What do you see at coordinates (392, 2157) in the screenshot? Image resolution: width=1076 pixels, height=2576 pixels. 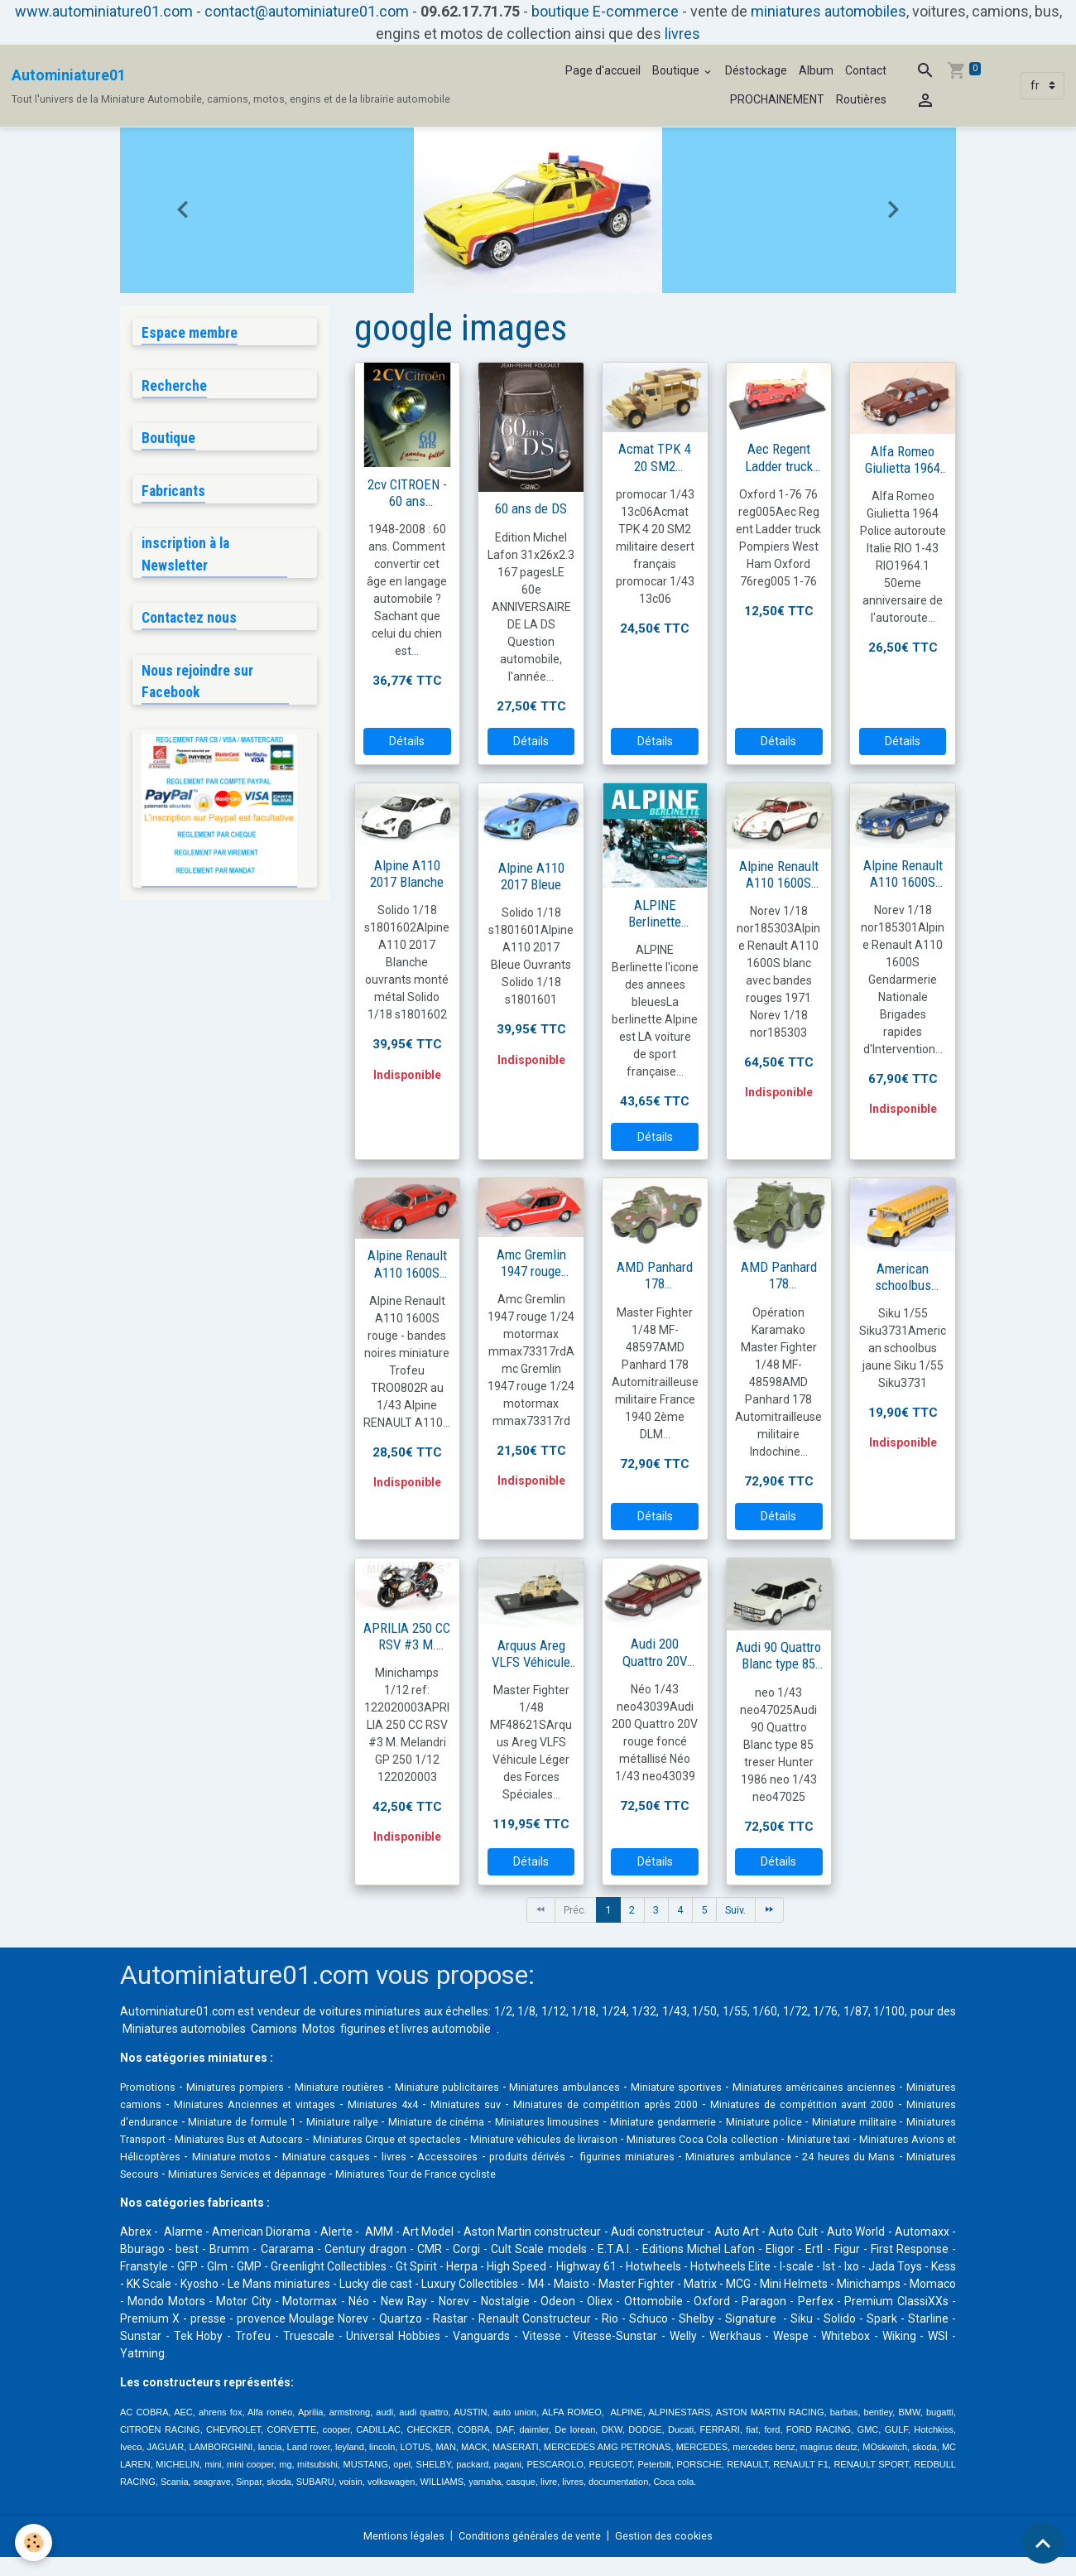 I see `Miniature taxi` at bounding box center [392, 2157].